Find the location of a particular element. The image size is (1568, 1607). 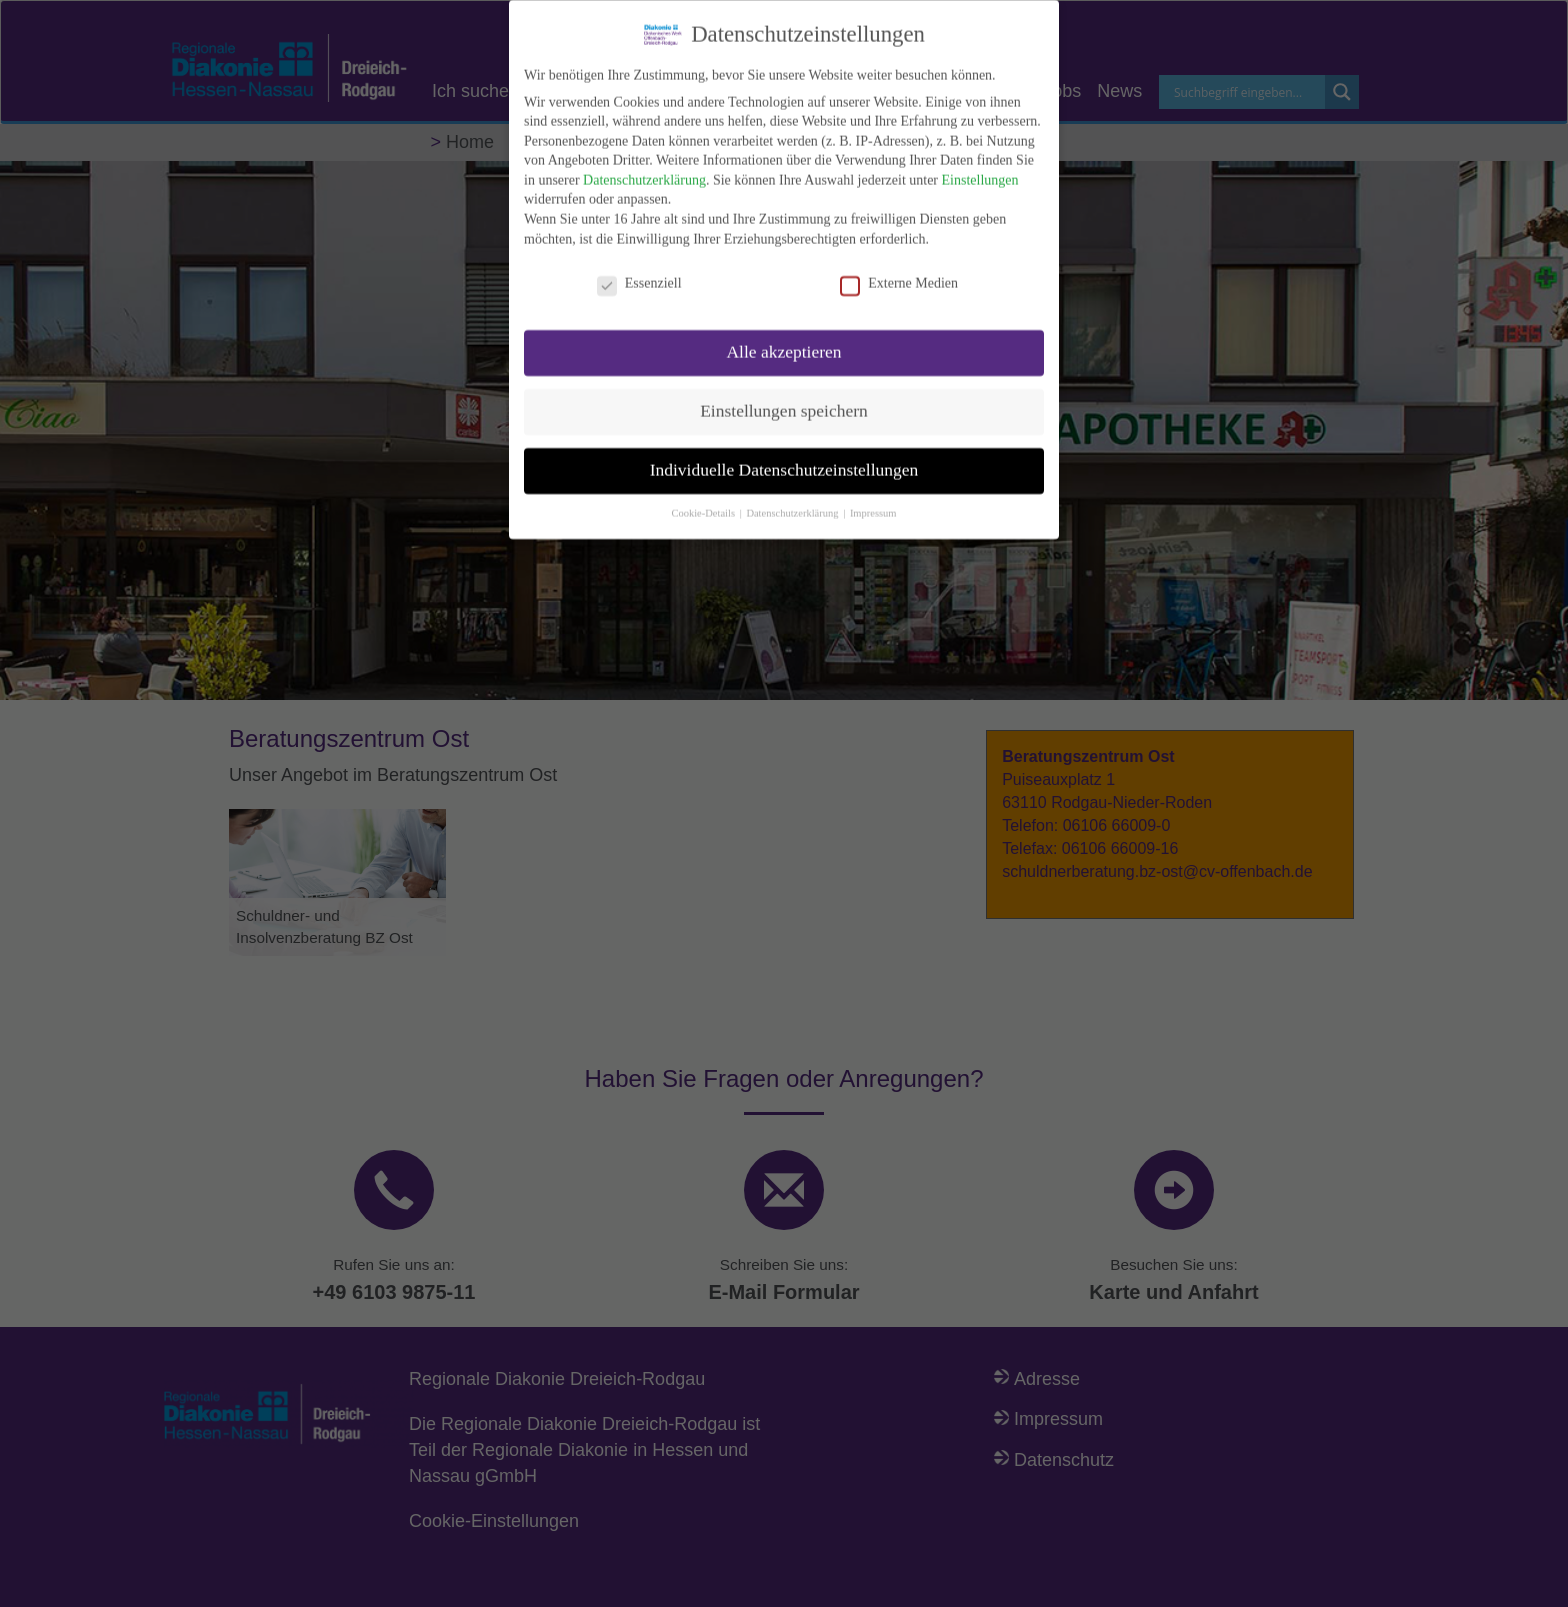

Einstellungen is located at coordinates (980, 167).